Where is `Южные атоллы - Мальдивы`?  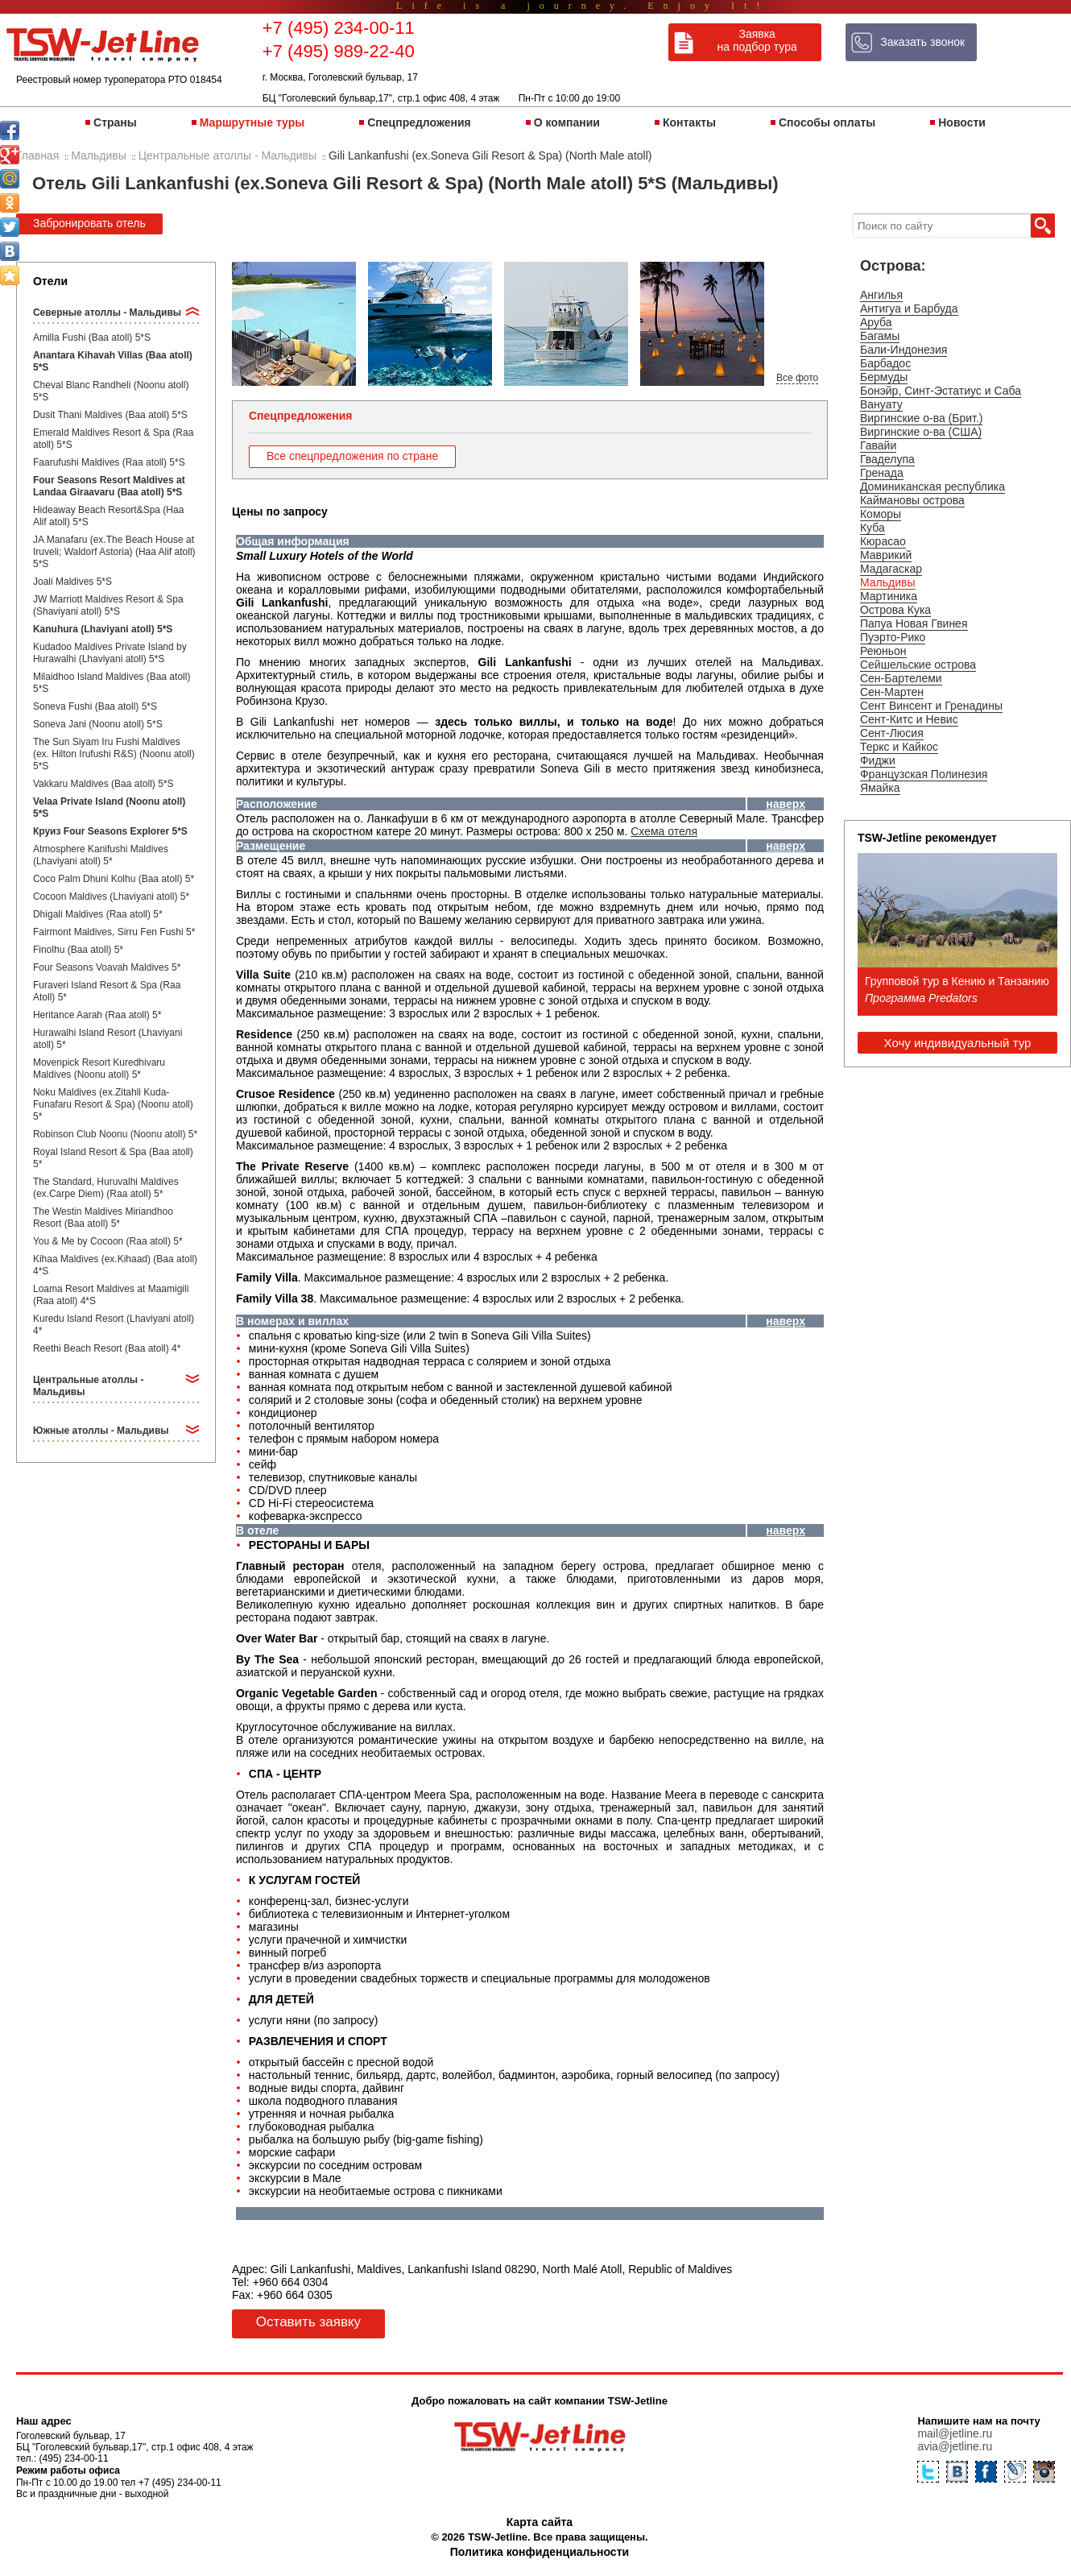 Южные атоллы - Мальдивы is located at coordinates (101, 1430).